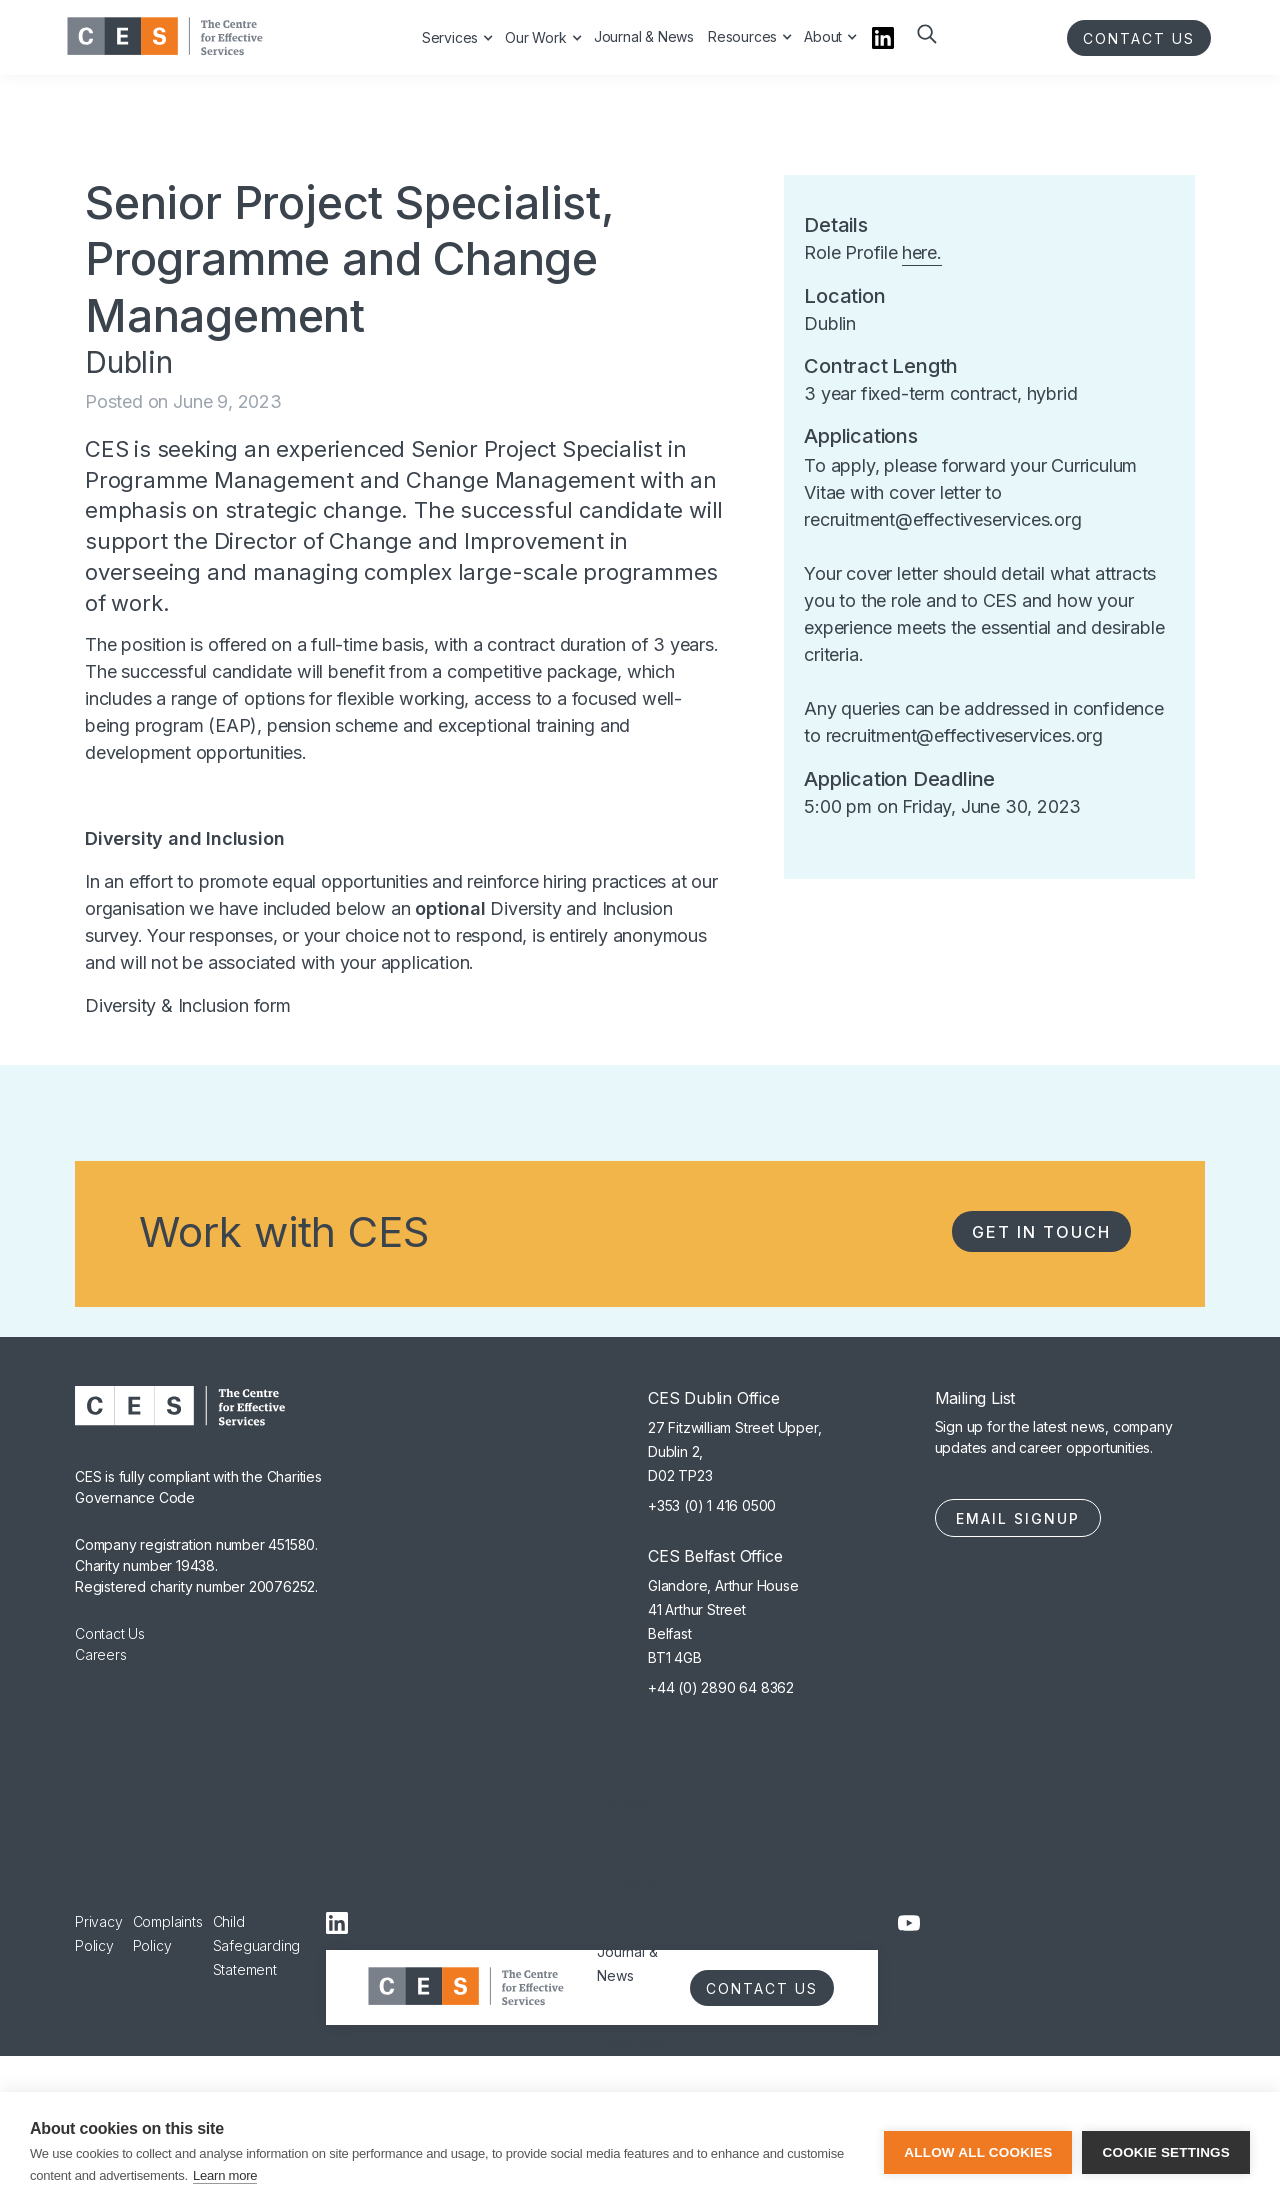  I want to click on Email Signup, so click(1018, 1518).